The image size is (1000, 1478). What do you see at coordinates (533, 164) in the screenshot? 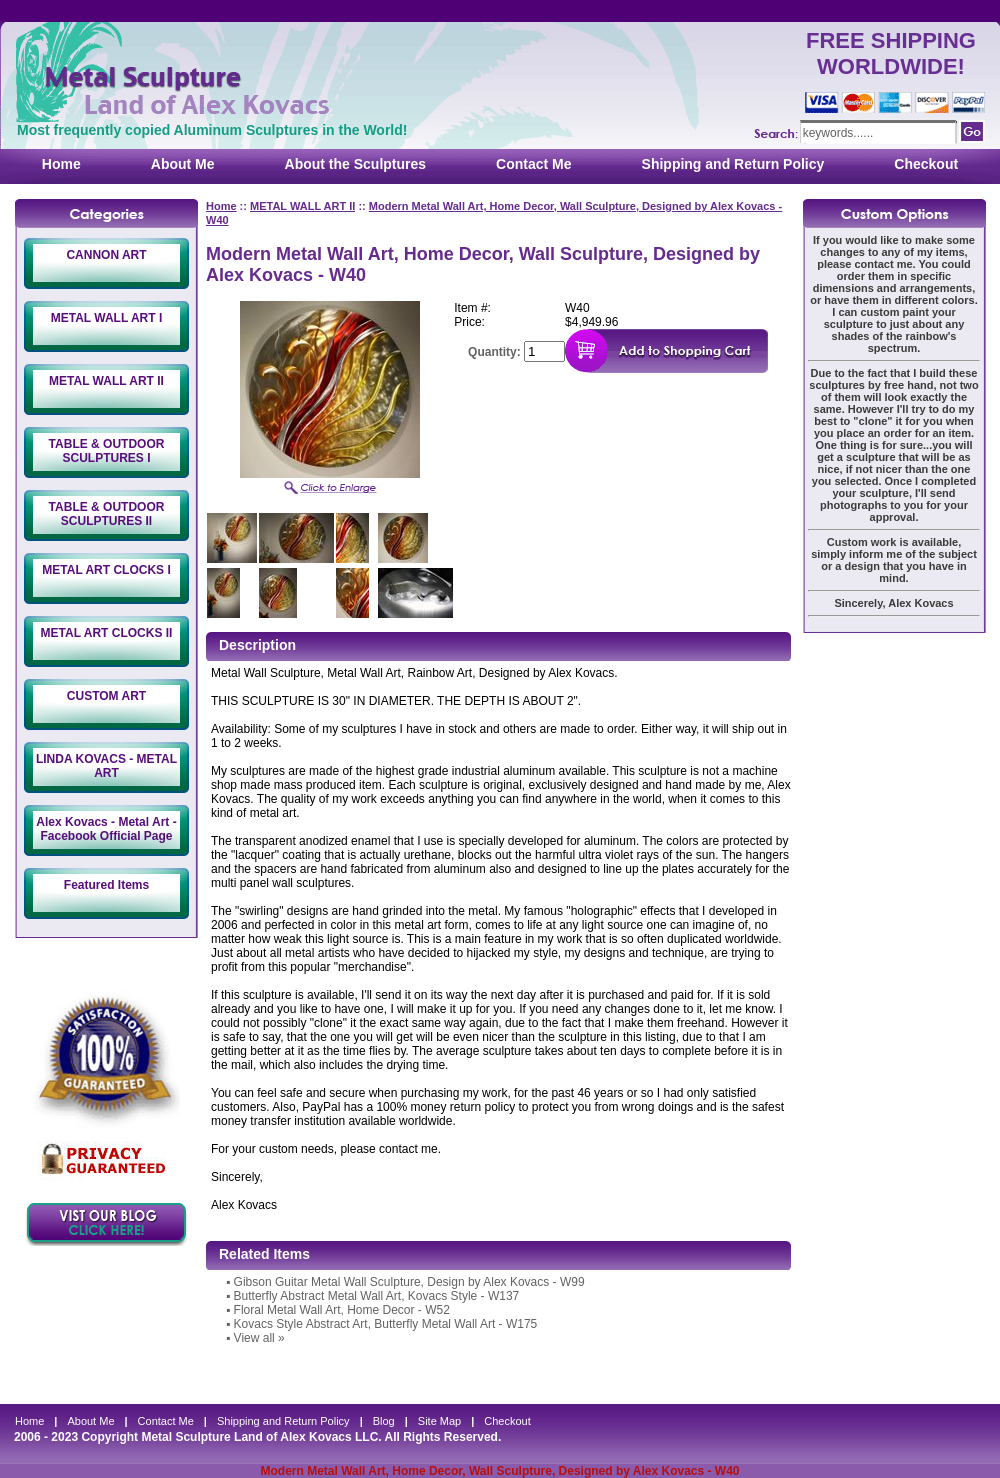
I see `Contact Me` at bounding box center [533, 164].